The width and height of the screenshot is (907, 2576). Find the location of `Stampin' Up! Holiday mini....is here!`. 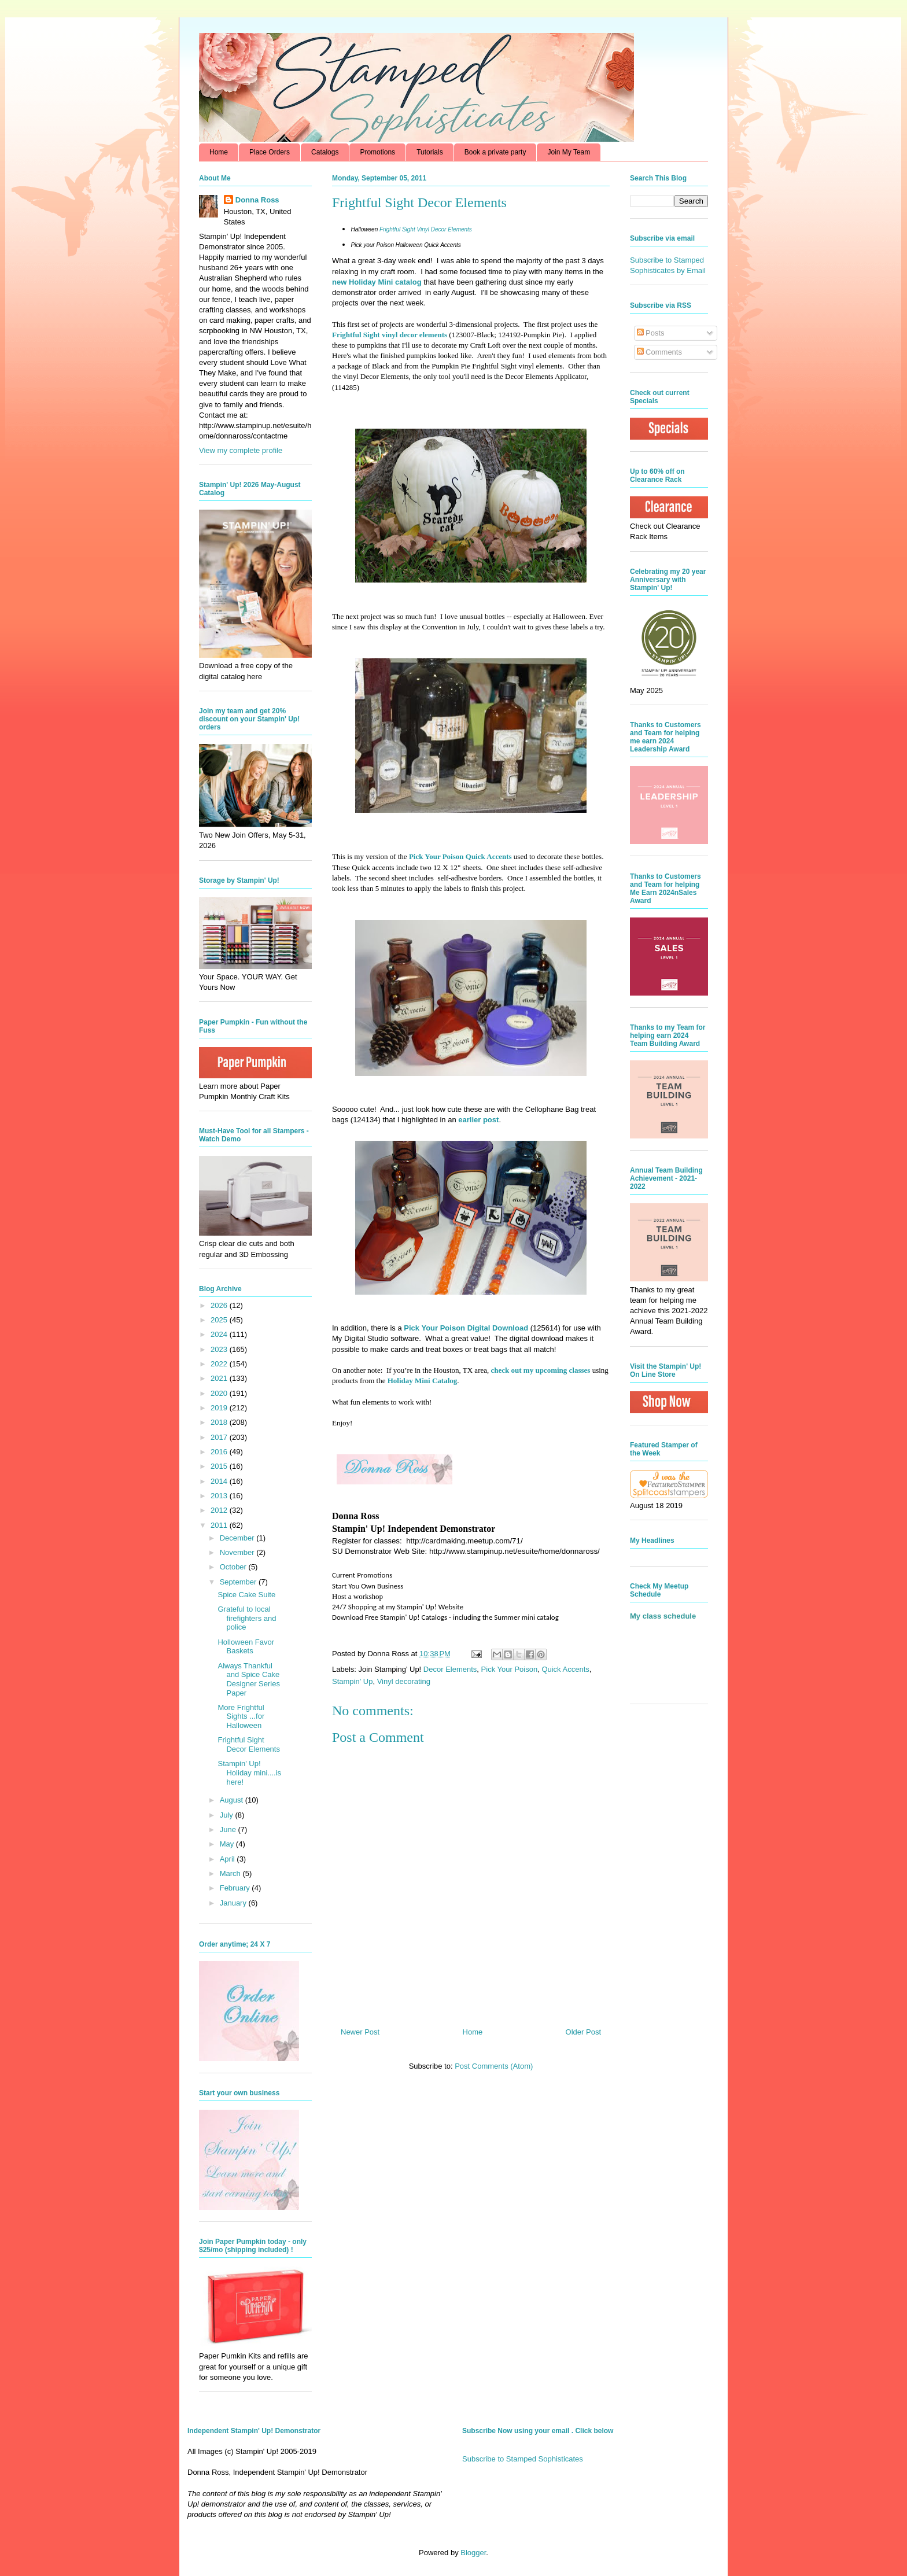

Stampin' Up! Holiday mini....is here! is located at coordinates (249, 1772).